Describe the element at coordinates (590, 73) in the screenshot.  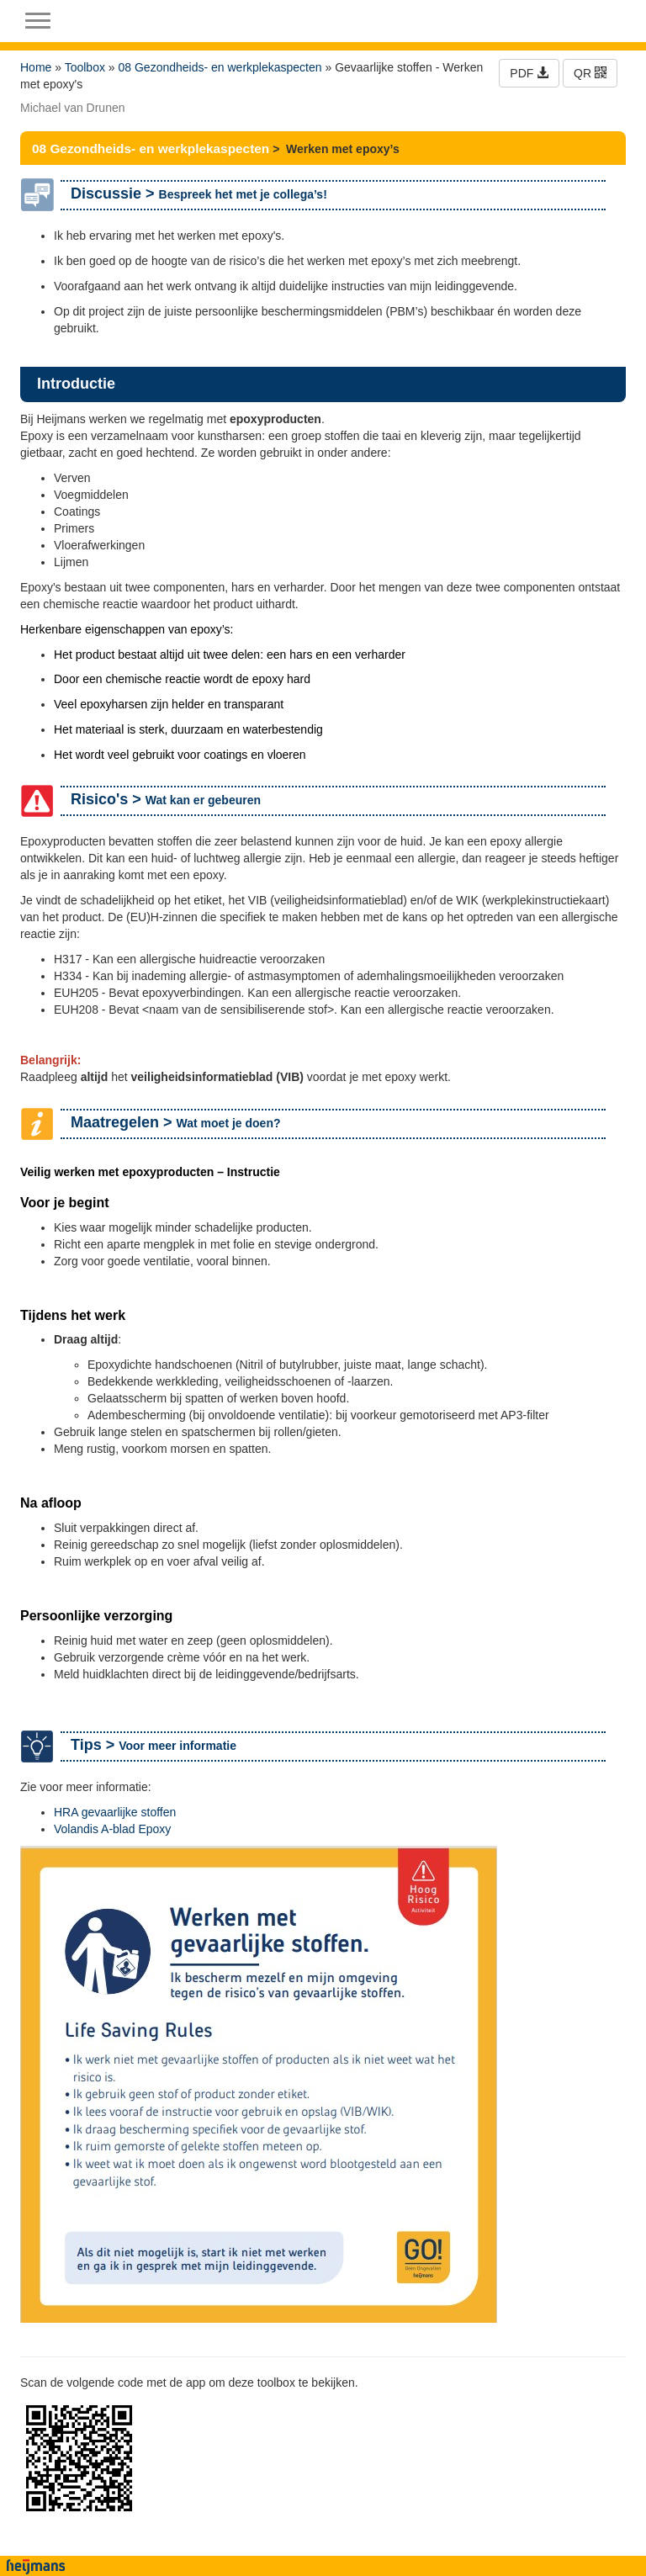
I see `QR` at that location.